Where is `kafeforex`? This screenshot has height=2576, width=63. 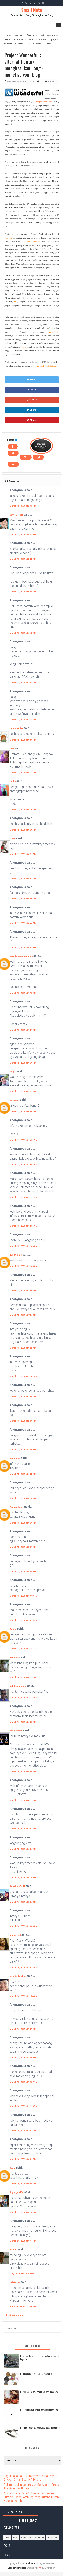 kafeforex is located at coordinates (15, 2282).